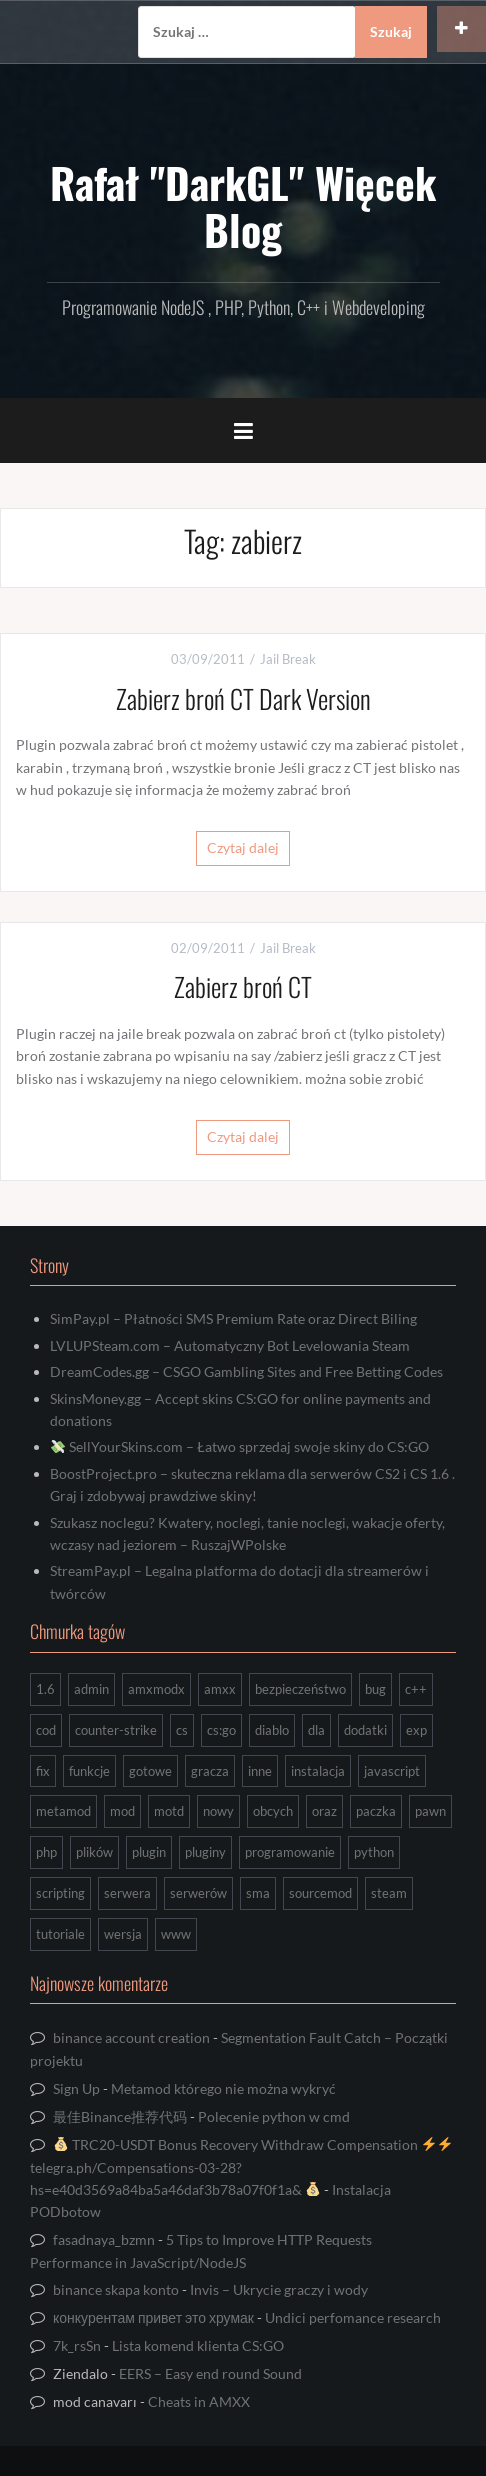 This screenshot has height=2476, width=486. What do you see at coordinates (375, 1689) in the screenshot?
I see `bug [bug (13 elementów)]` at bounding box center [375, 1689].